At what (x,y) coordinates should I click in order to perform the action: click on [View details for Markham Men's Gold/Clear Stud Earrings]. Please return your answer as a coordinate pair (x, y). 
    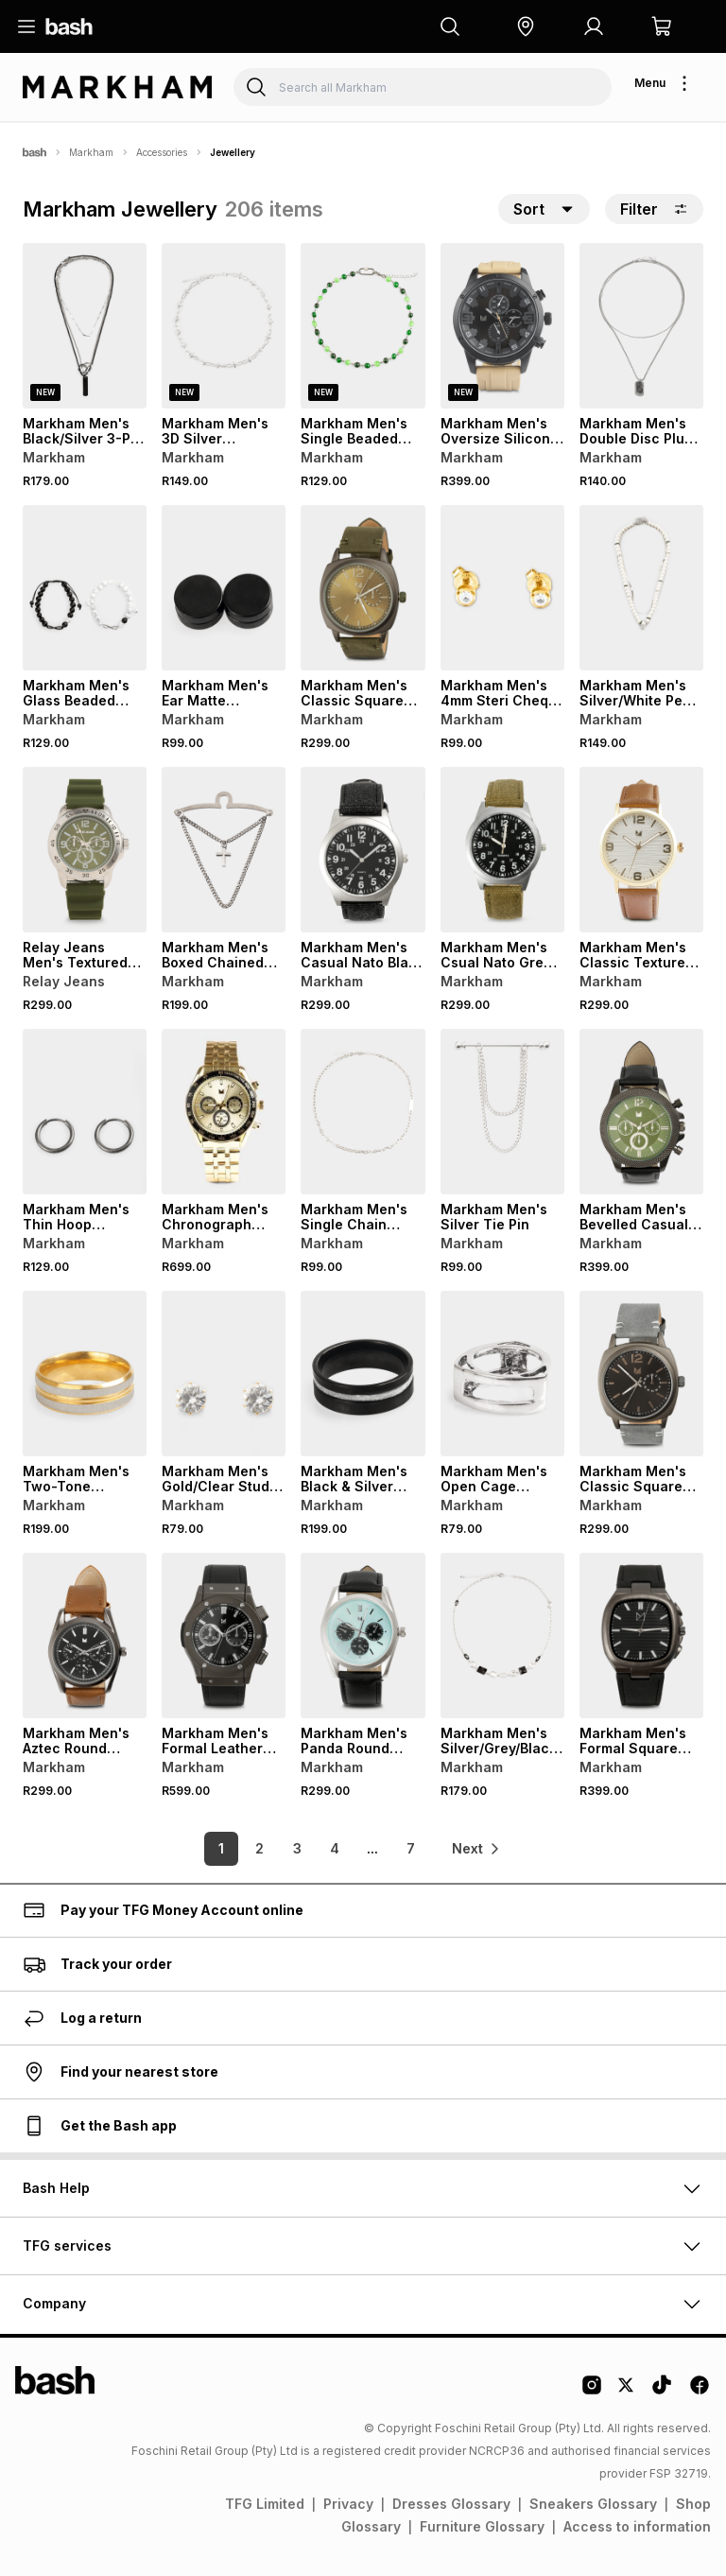
    Looking at the image, I should click on (223, 1373).